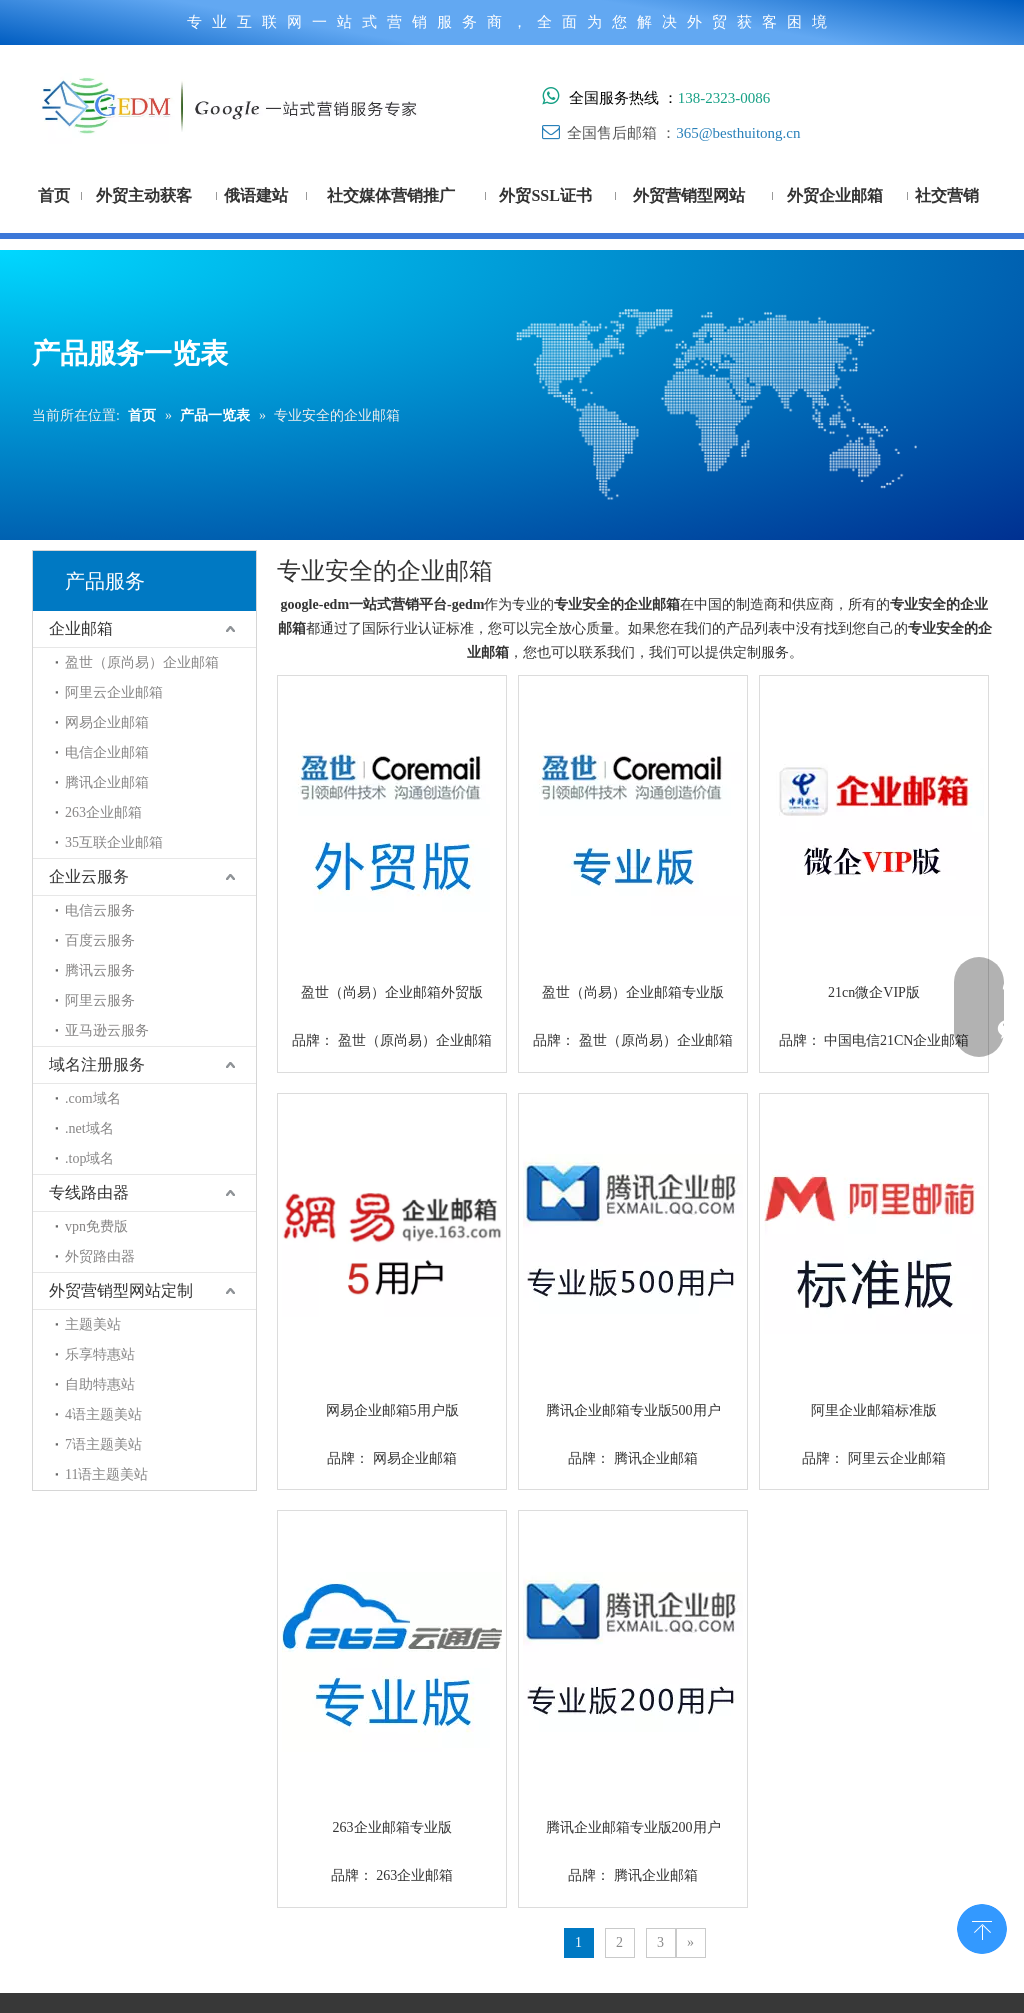 The image size is (1024, 2013). I want to click on 4语主题美站, so click(103, 1414).